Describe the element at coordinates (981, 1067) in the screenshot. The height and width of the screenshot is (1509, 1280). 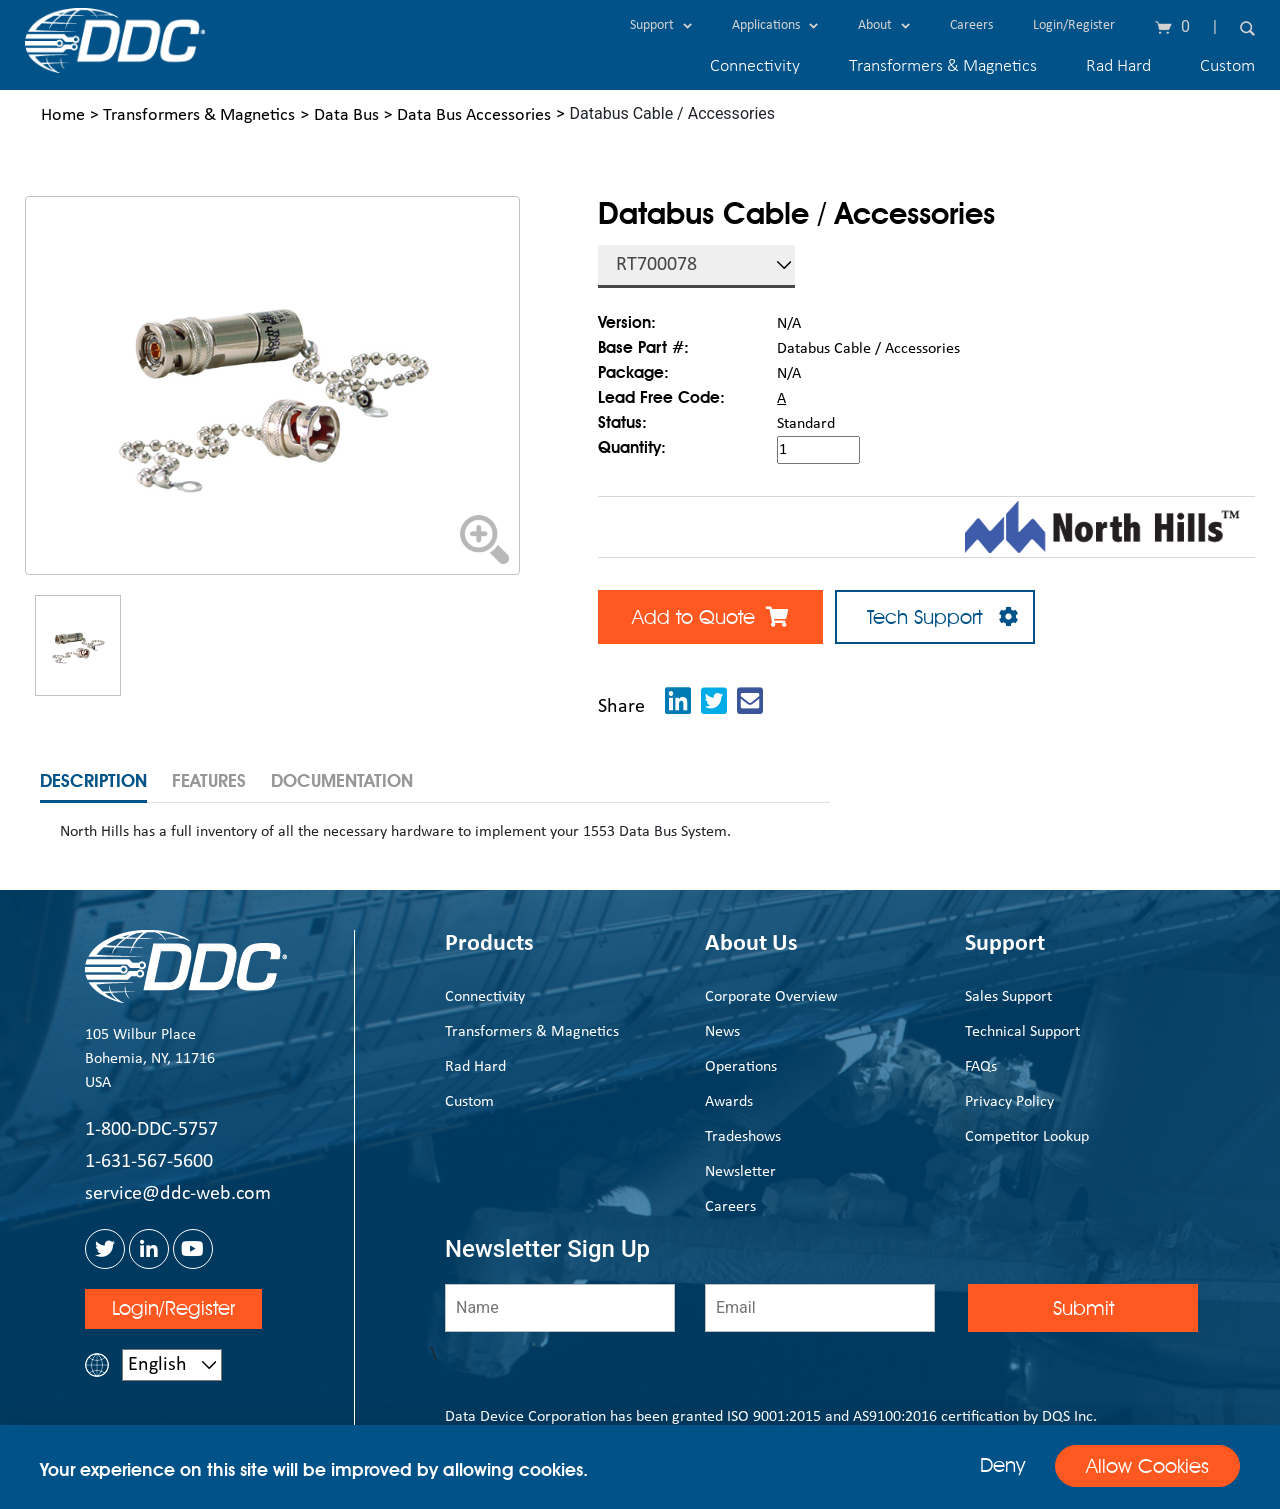
I see `FAQs` at that location.